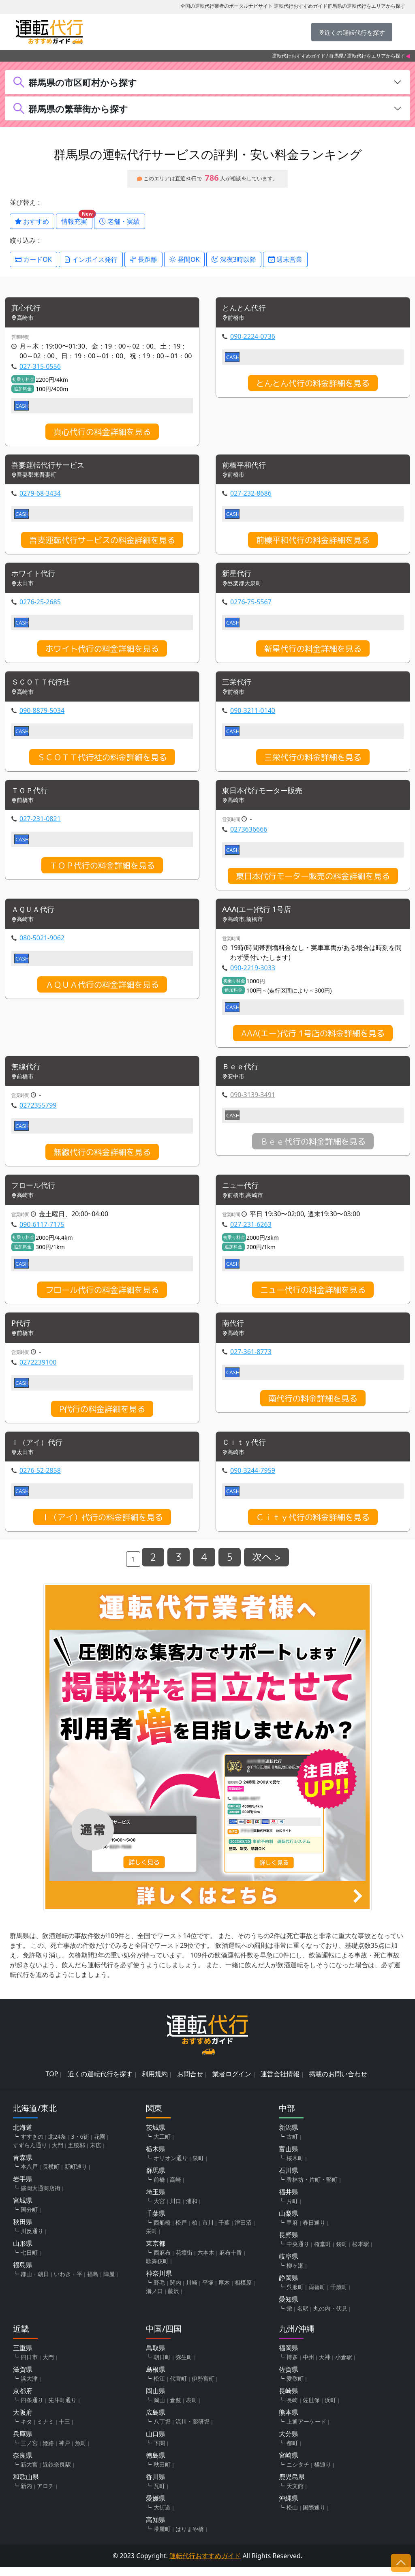 The width and height of the screenshot is (415, 2576). I want to click on 富山県, so click(288, 2157).